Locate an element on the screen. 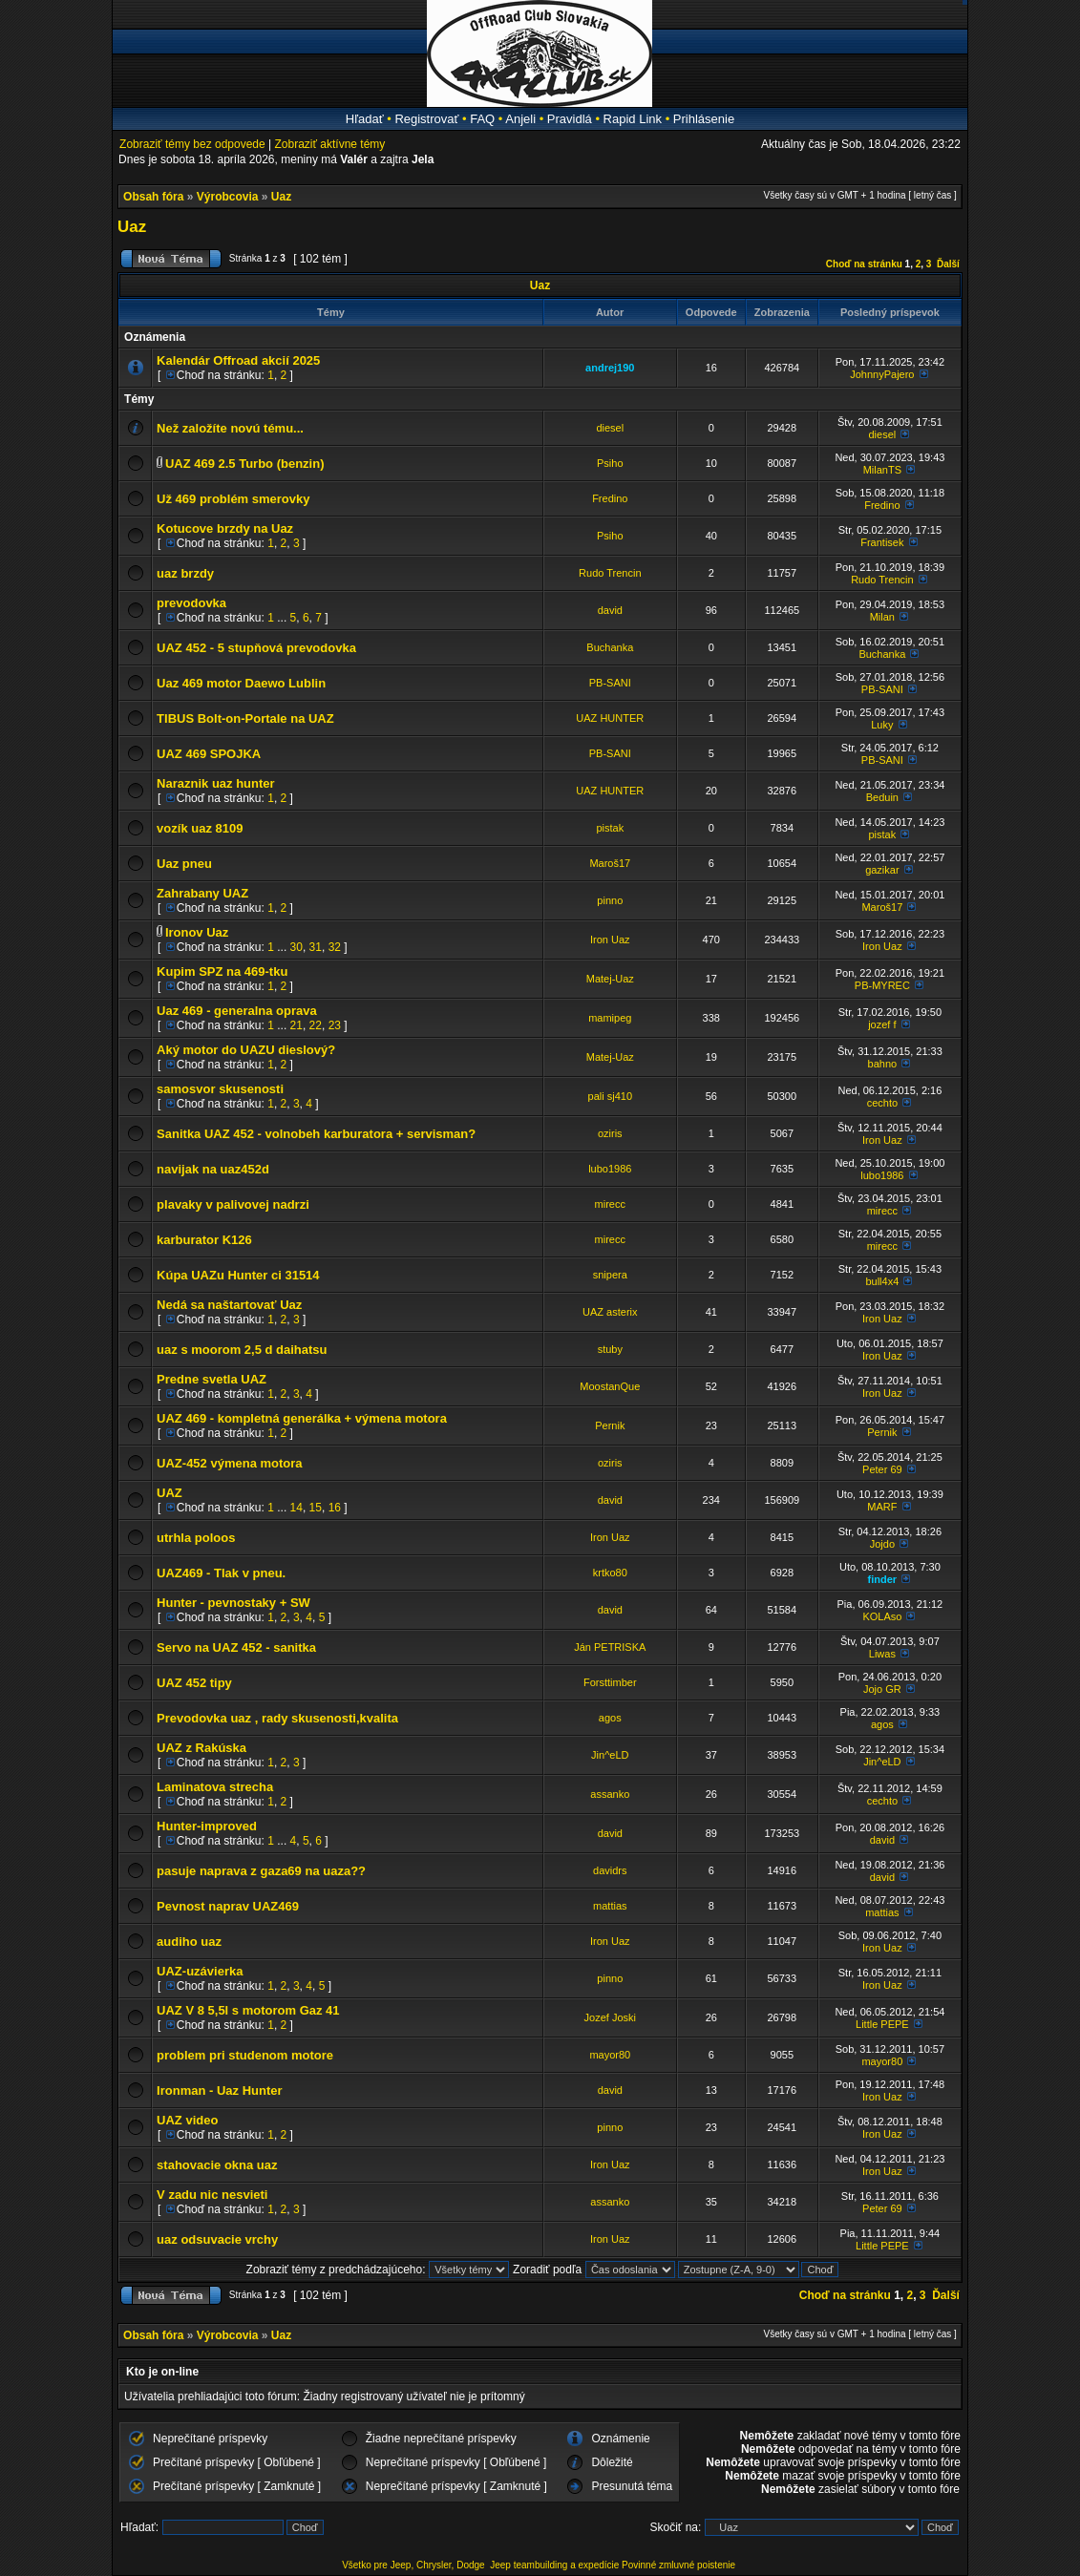  30 is located at coordinates (296, 947).